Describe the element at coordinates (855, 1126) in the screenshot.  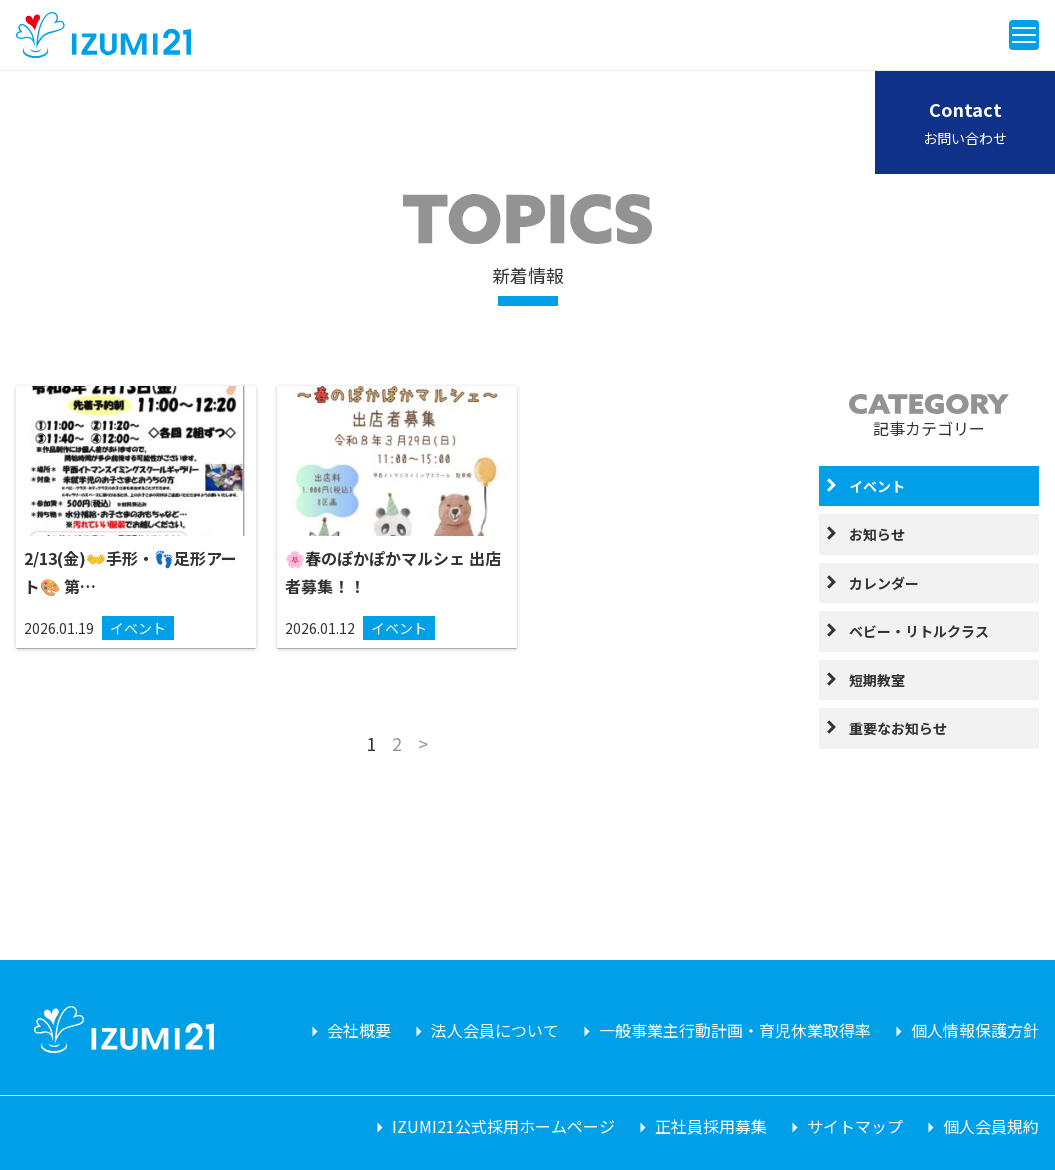
I see `サイトマップ` at that location.